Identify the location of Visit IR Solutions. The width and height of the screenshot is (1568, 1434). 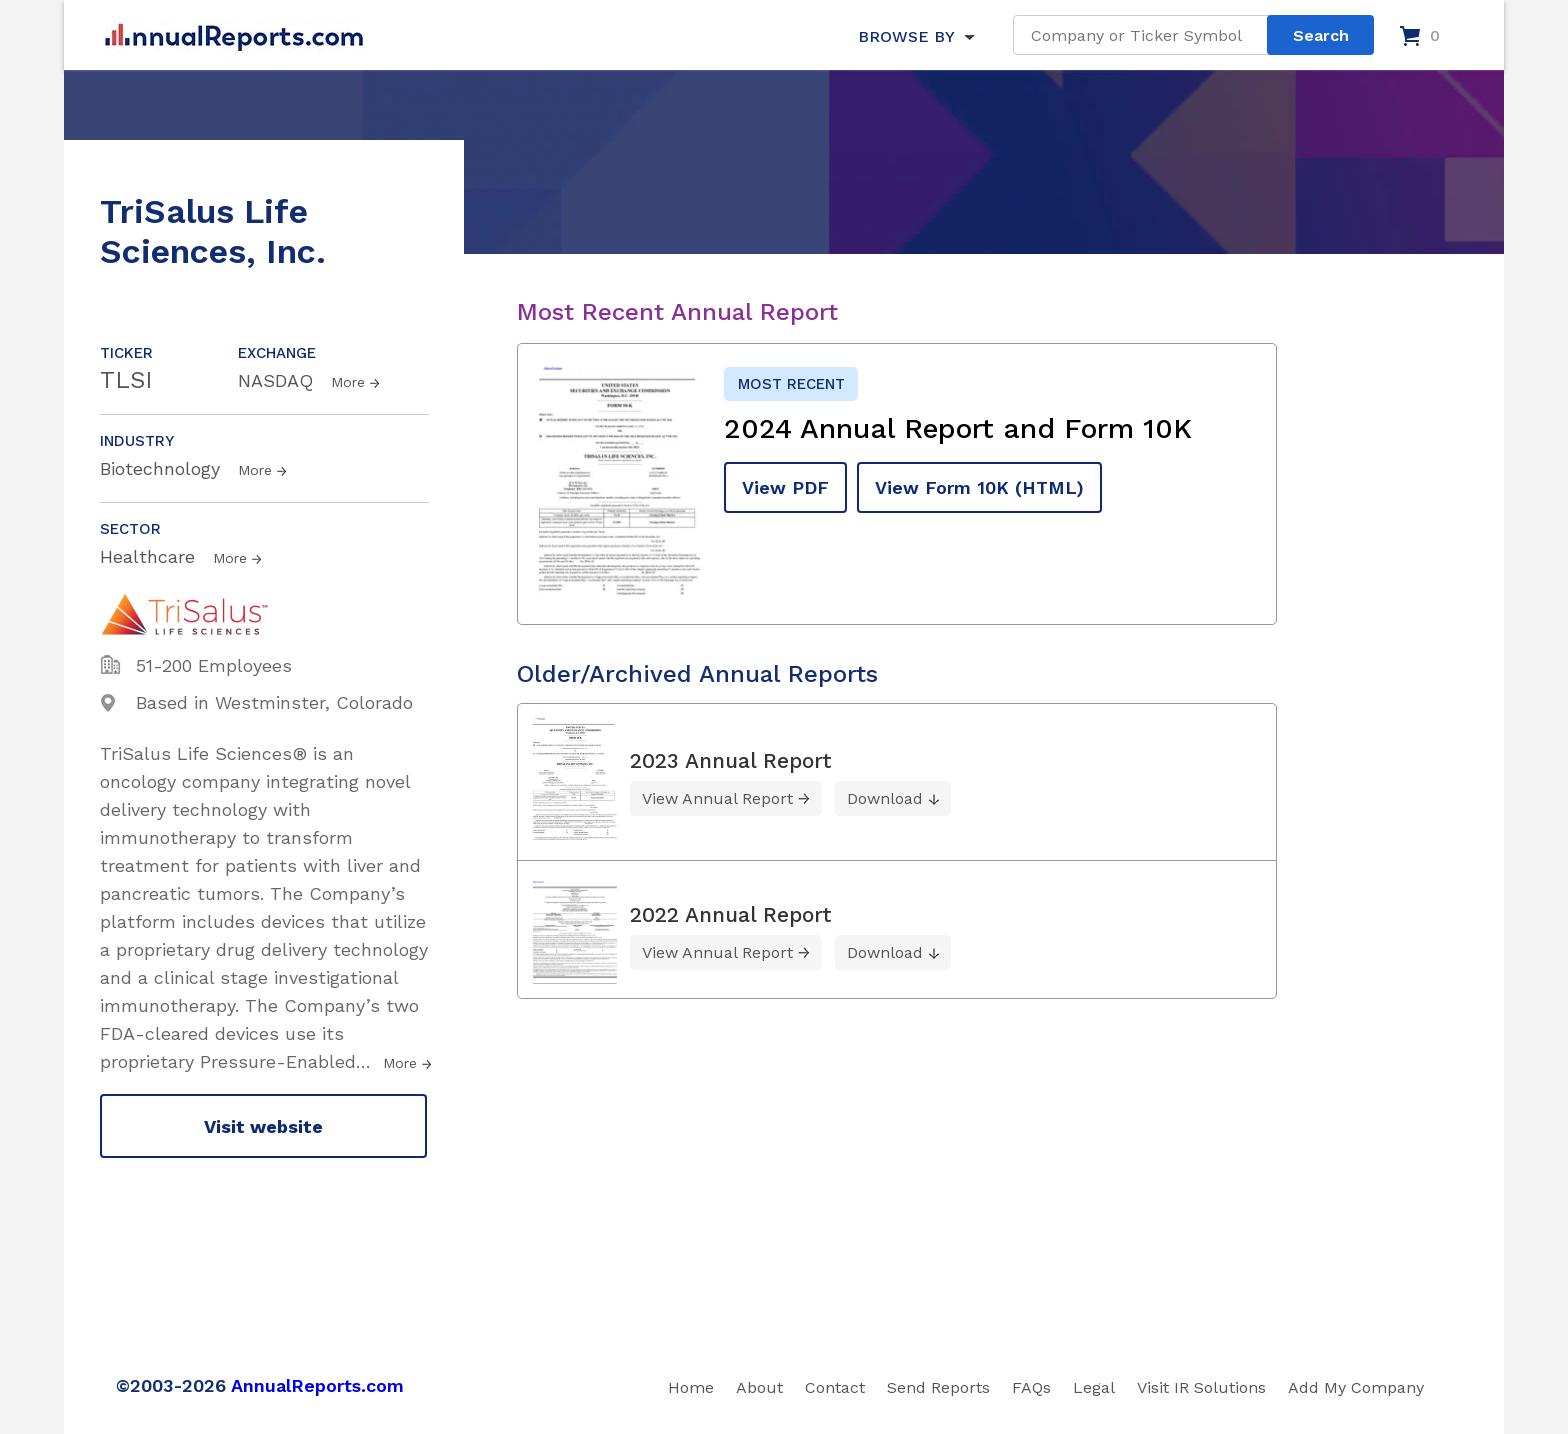
(1201, 1387).